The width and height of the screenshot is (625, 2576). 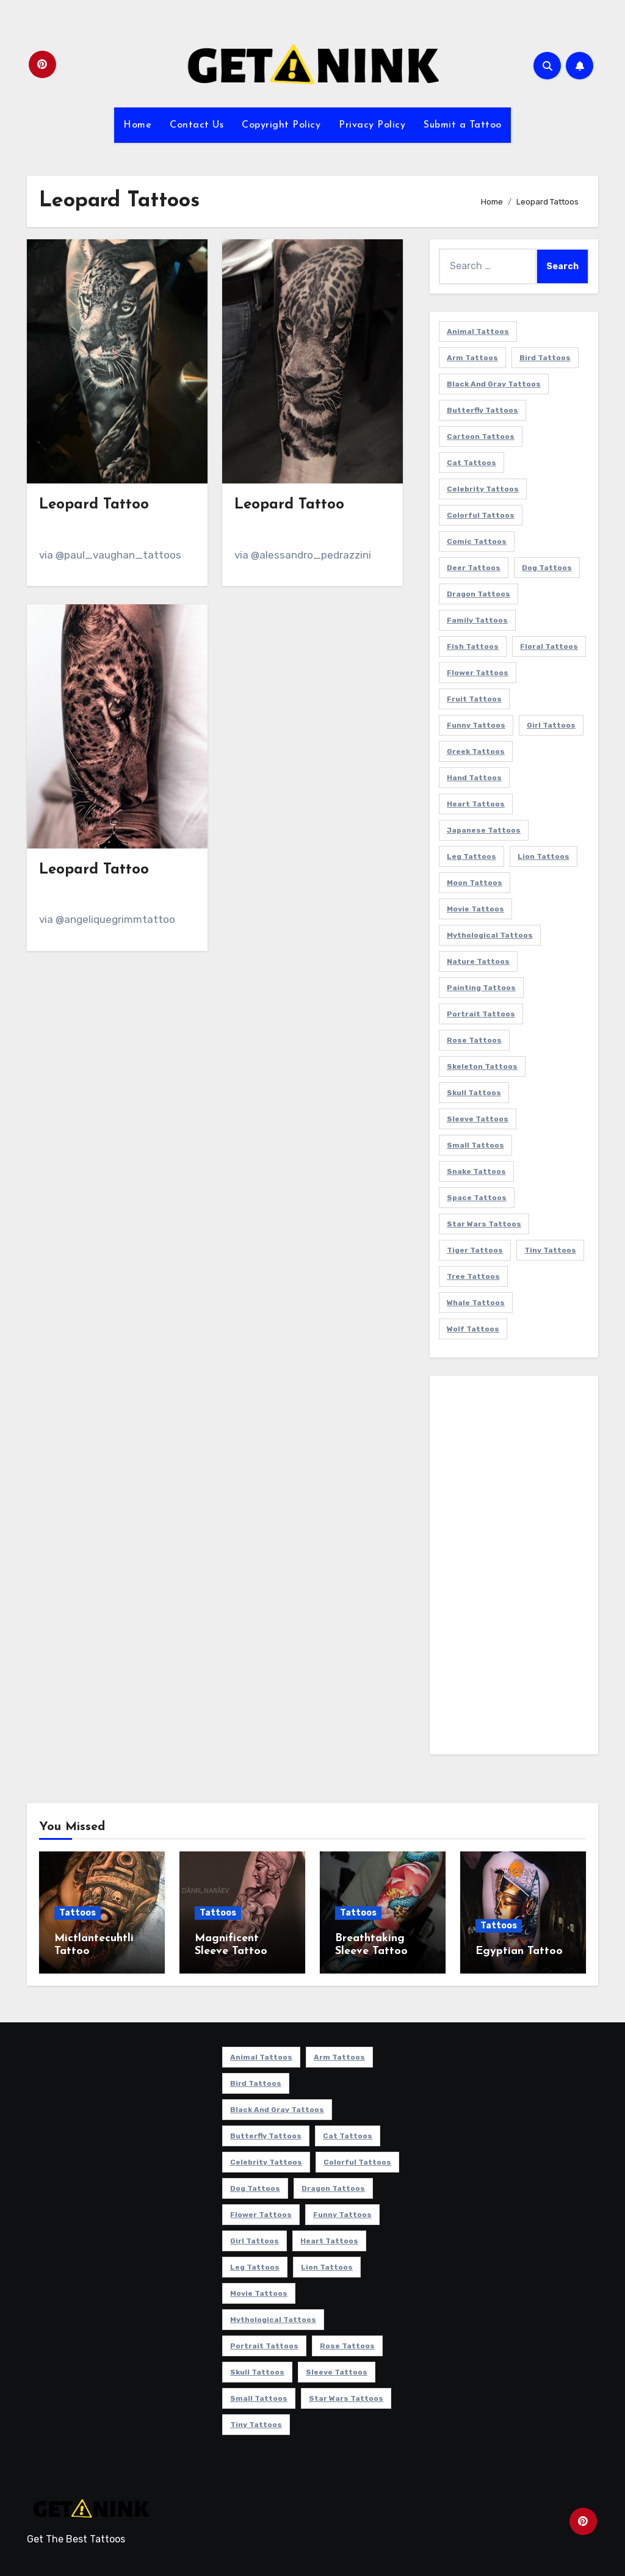 I want to click on Mythological Tattoos [Mythological Tattoos (21 items)], so click(x=490, y=935).